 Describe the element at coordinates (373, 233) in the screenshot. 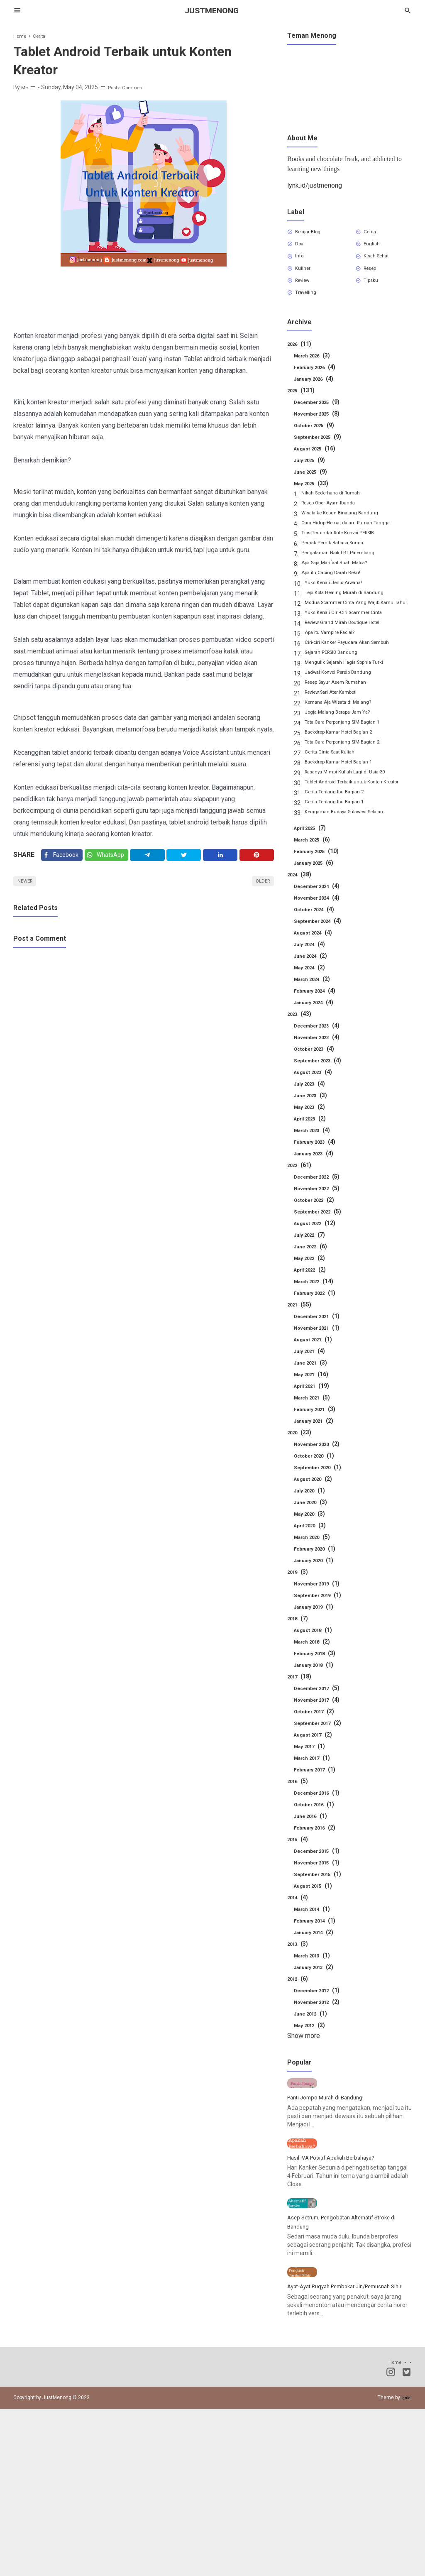

I see `Cerita` at that location.